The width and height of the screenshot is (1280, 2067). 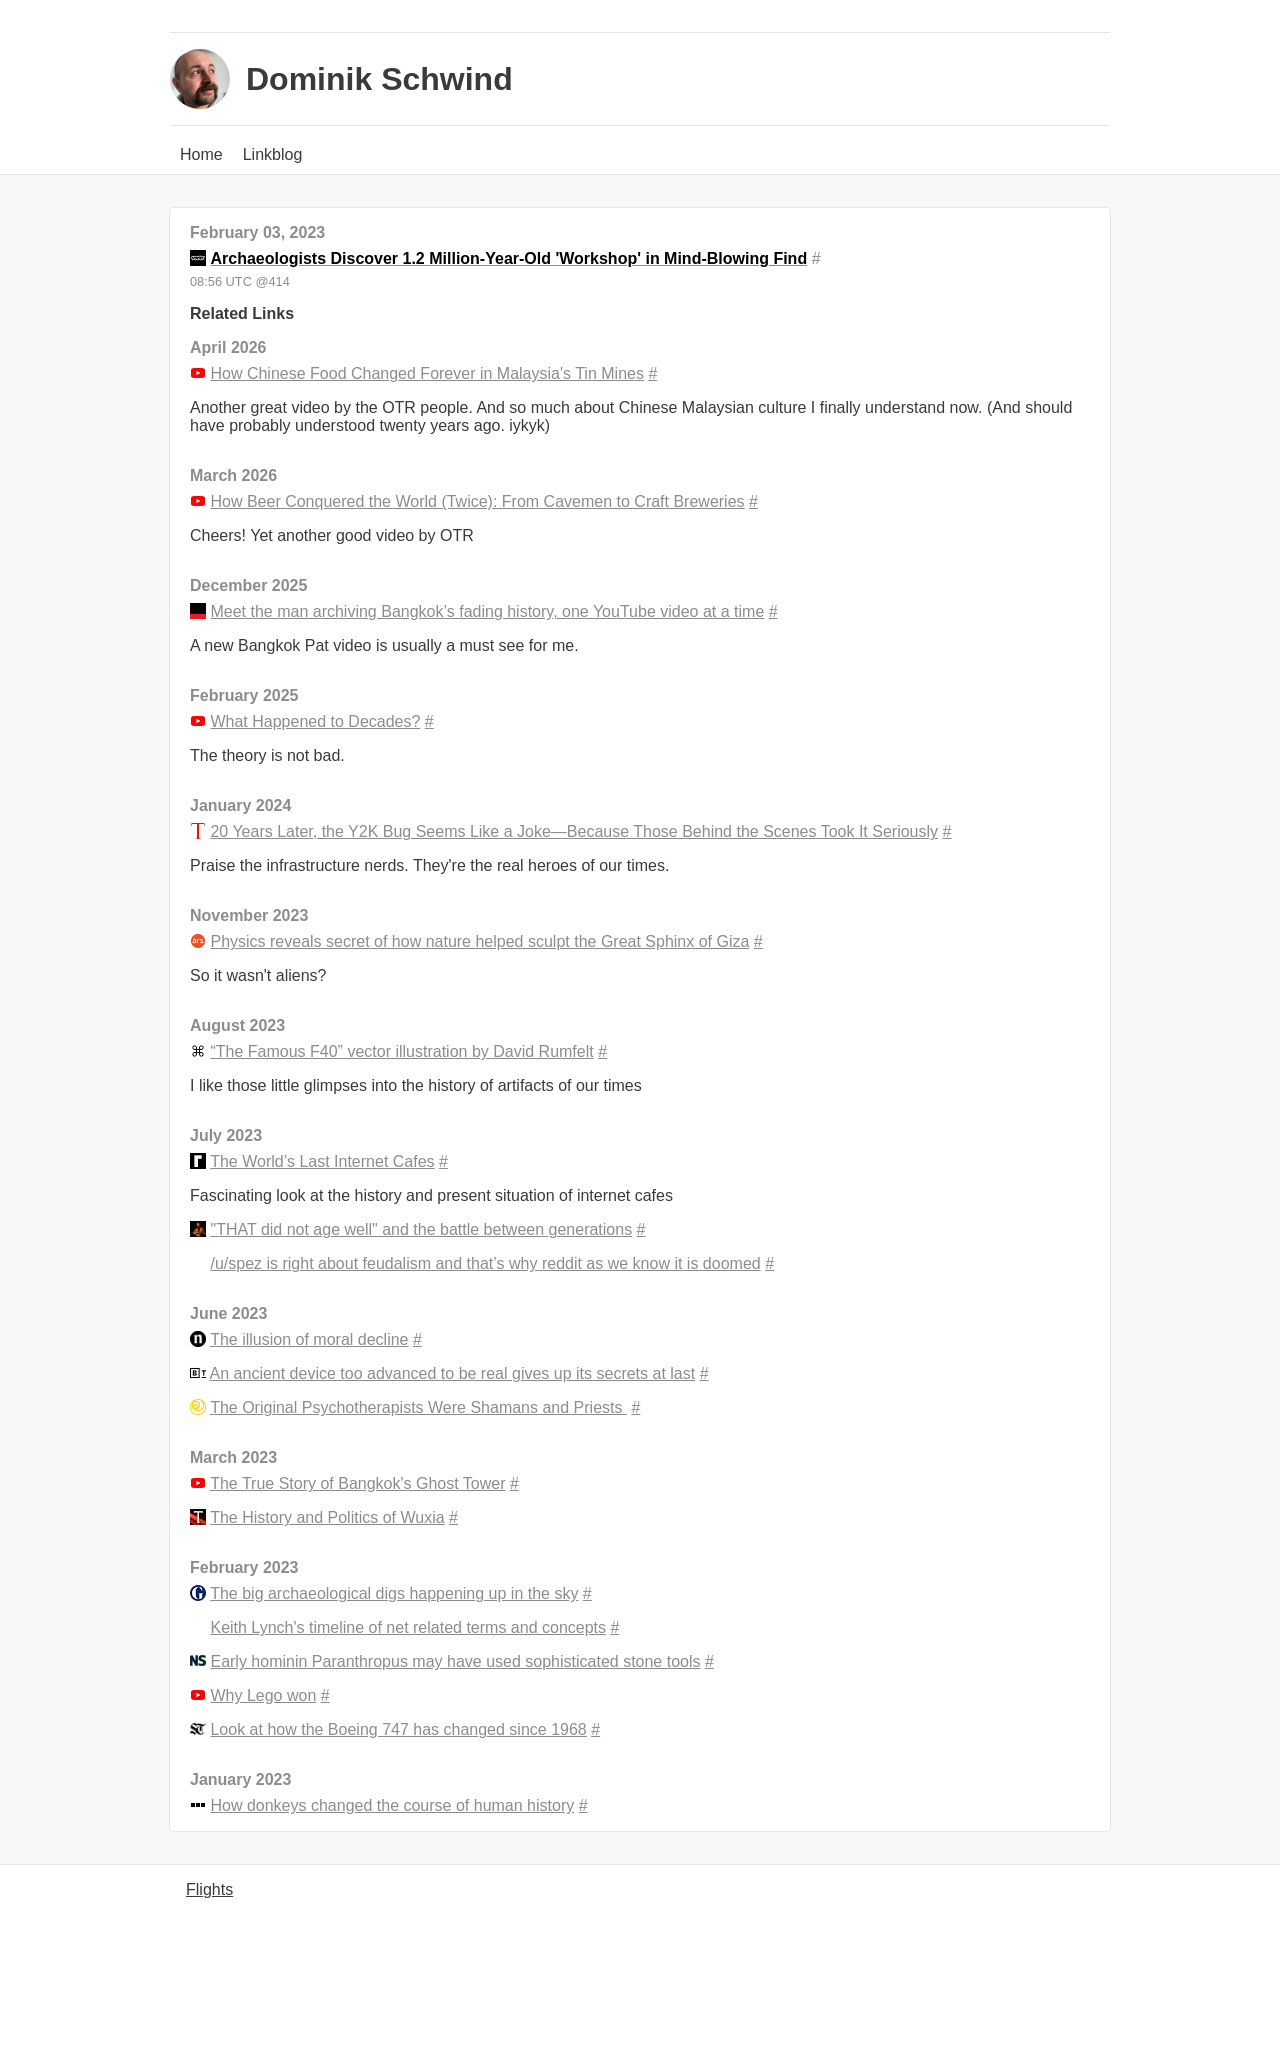 I want to click on Why Lego won, so click(x=263, y=1695).